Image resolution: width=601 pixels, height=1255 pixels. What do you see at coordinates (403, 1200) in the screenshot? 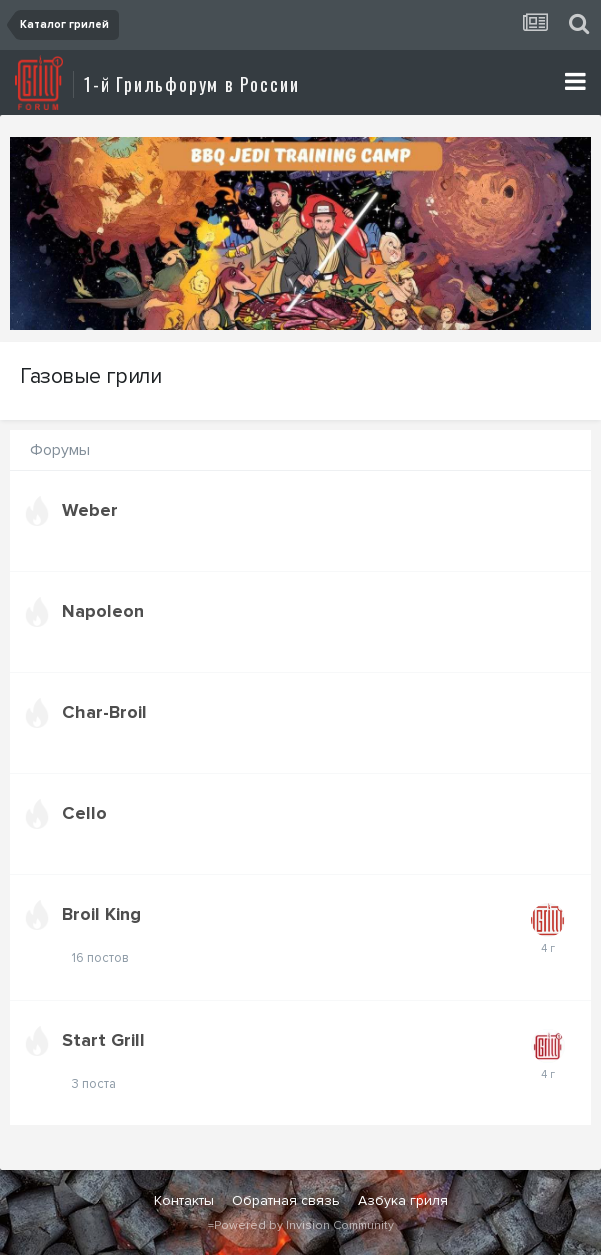
I see `Азбука гриля` at bounding box center [403, 1200].